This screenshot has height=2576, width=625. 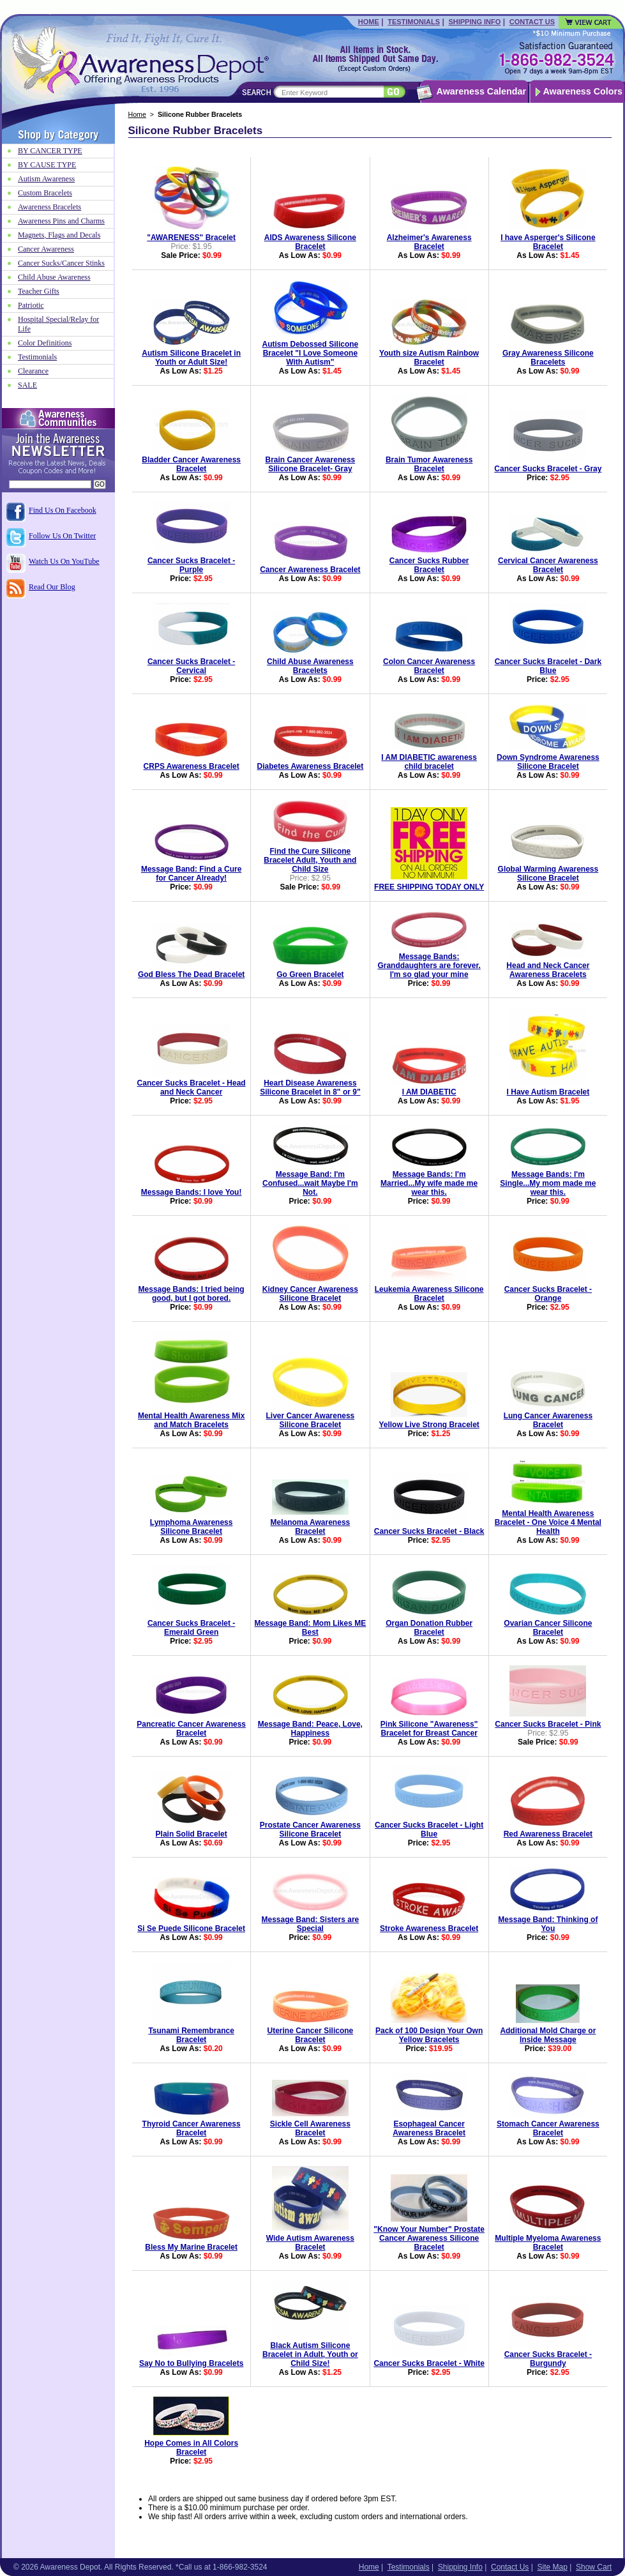 What do you see at coordinates (310, 2128) in the screenshot?
I see `Sickle Cell Awareness Bracelet` at bounding box center [310, 2128].